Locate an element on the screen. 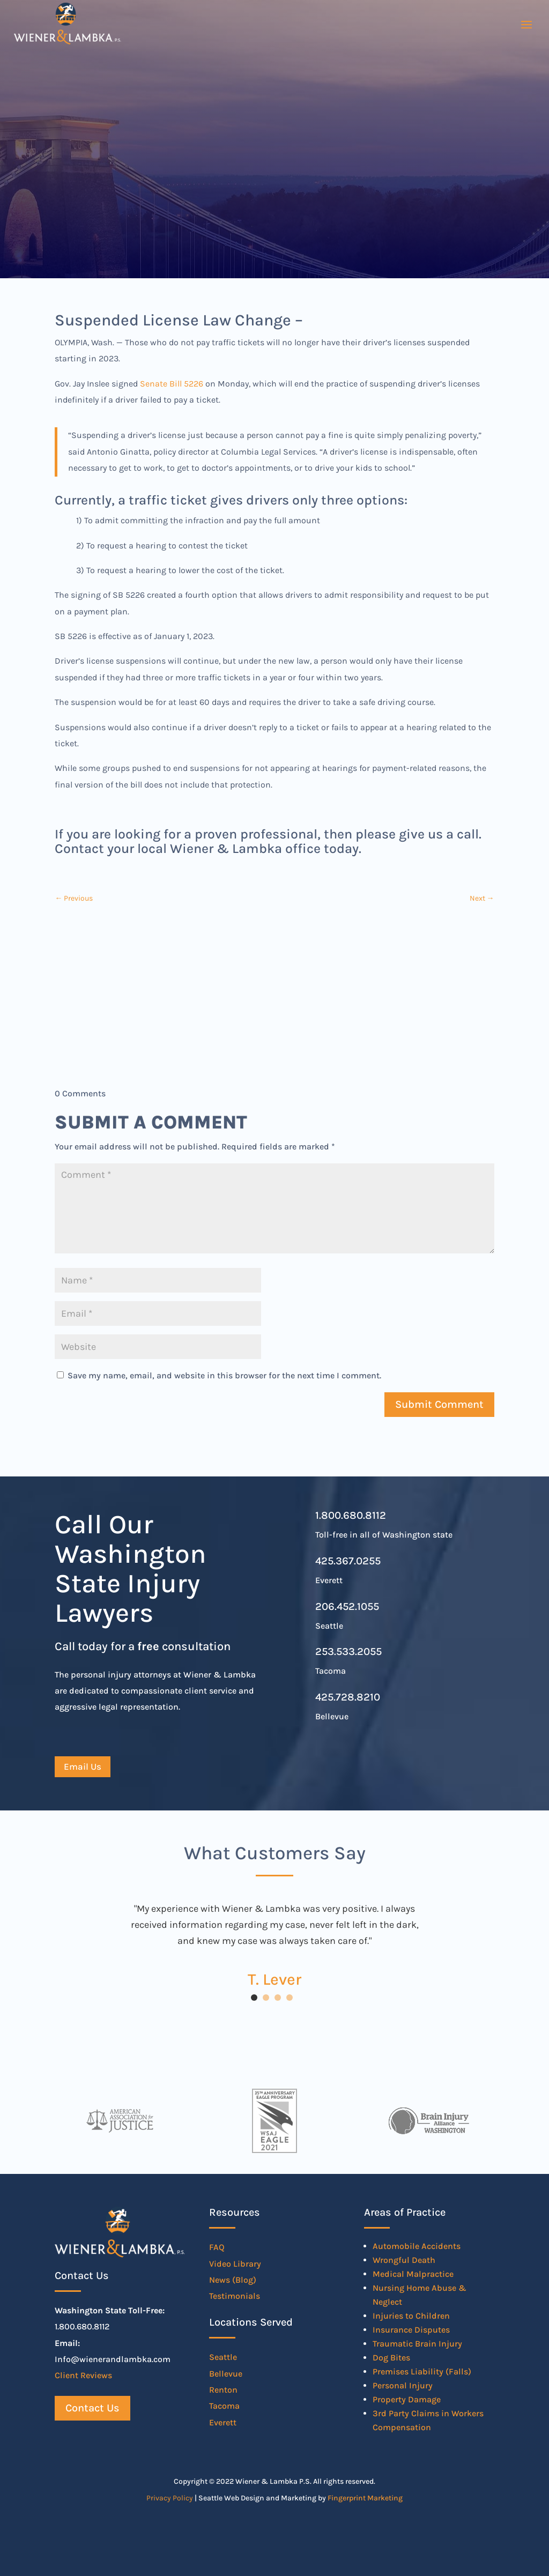  Traumatic Brain Injury is located at coordinates (417, 2344).